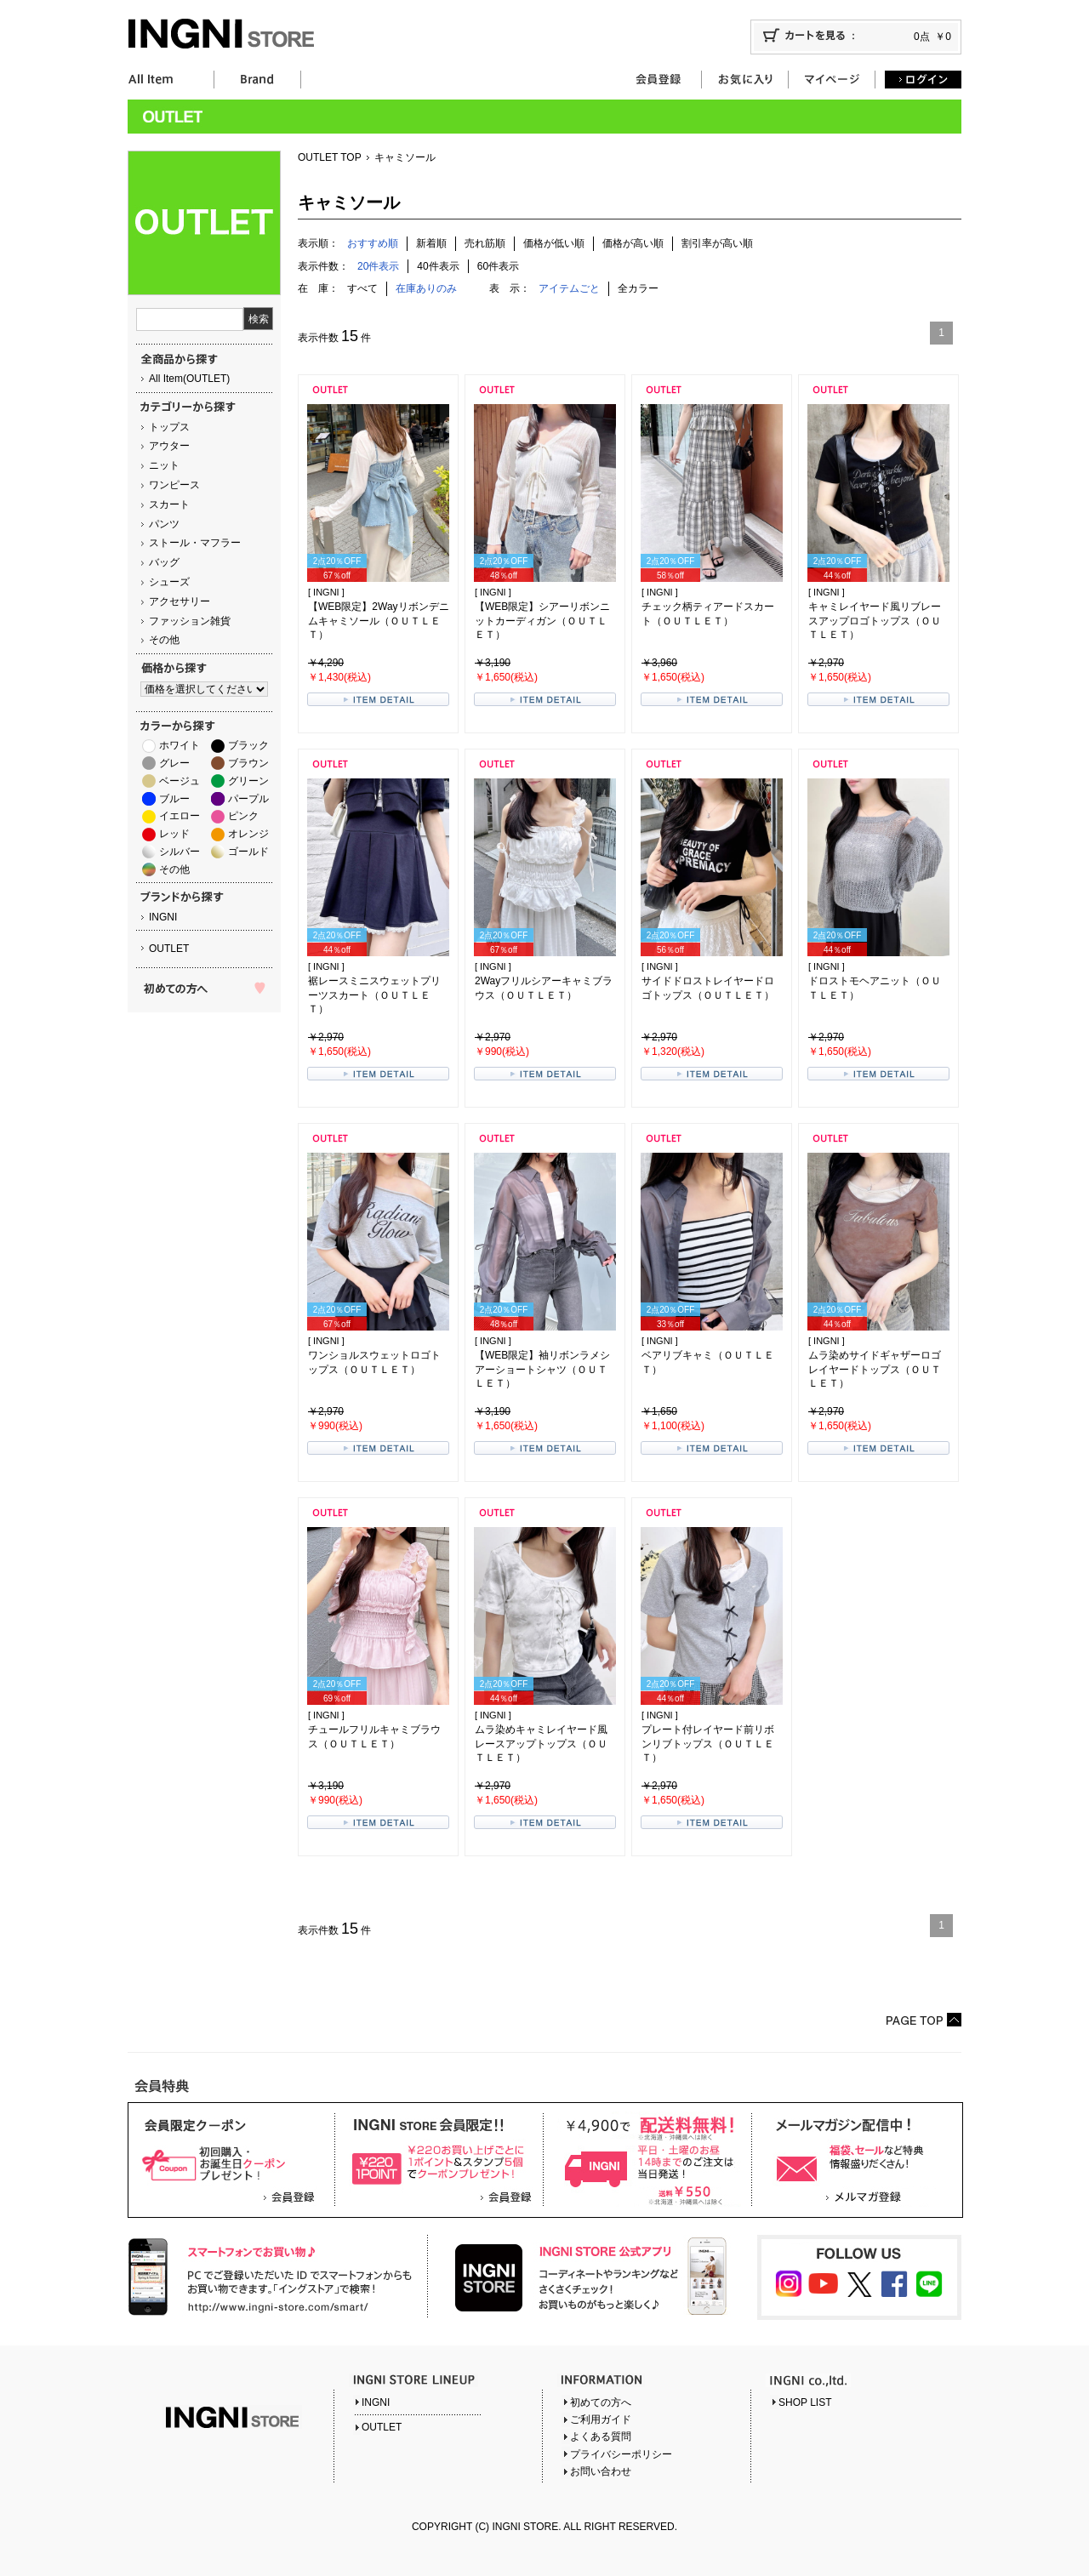 The image size is (1089, 2576). What do you see at coordinates (542, 1369) in the screenshot?
I see `【WEB限定】袖リボンラメシアーショートシャツ（ＯＵＴＬＥＴ）` at bounding box center [542, 1369].